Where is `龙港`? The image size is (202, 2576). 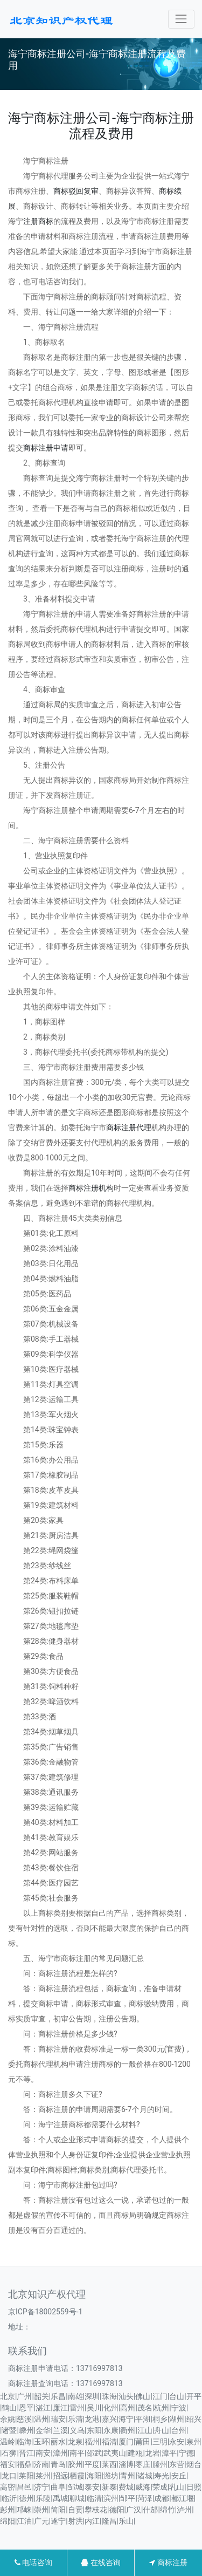
龙港 is located at coordinates (92, 2419).